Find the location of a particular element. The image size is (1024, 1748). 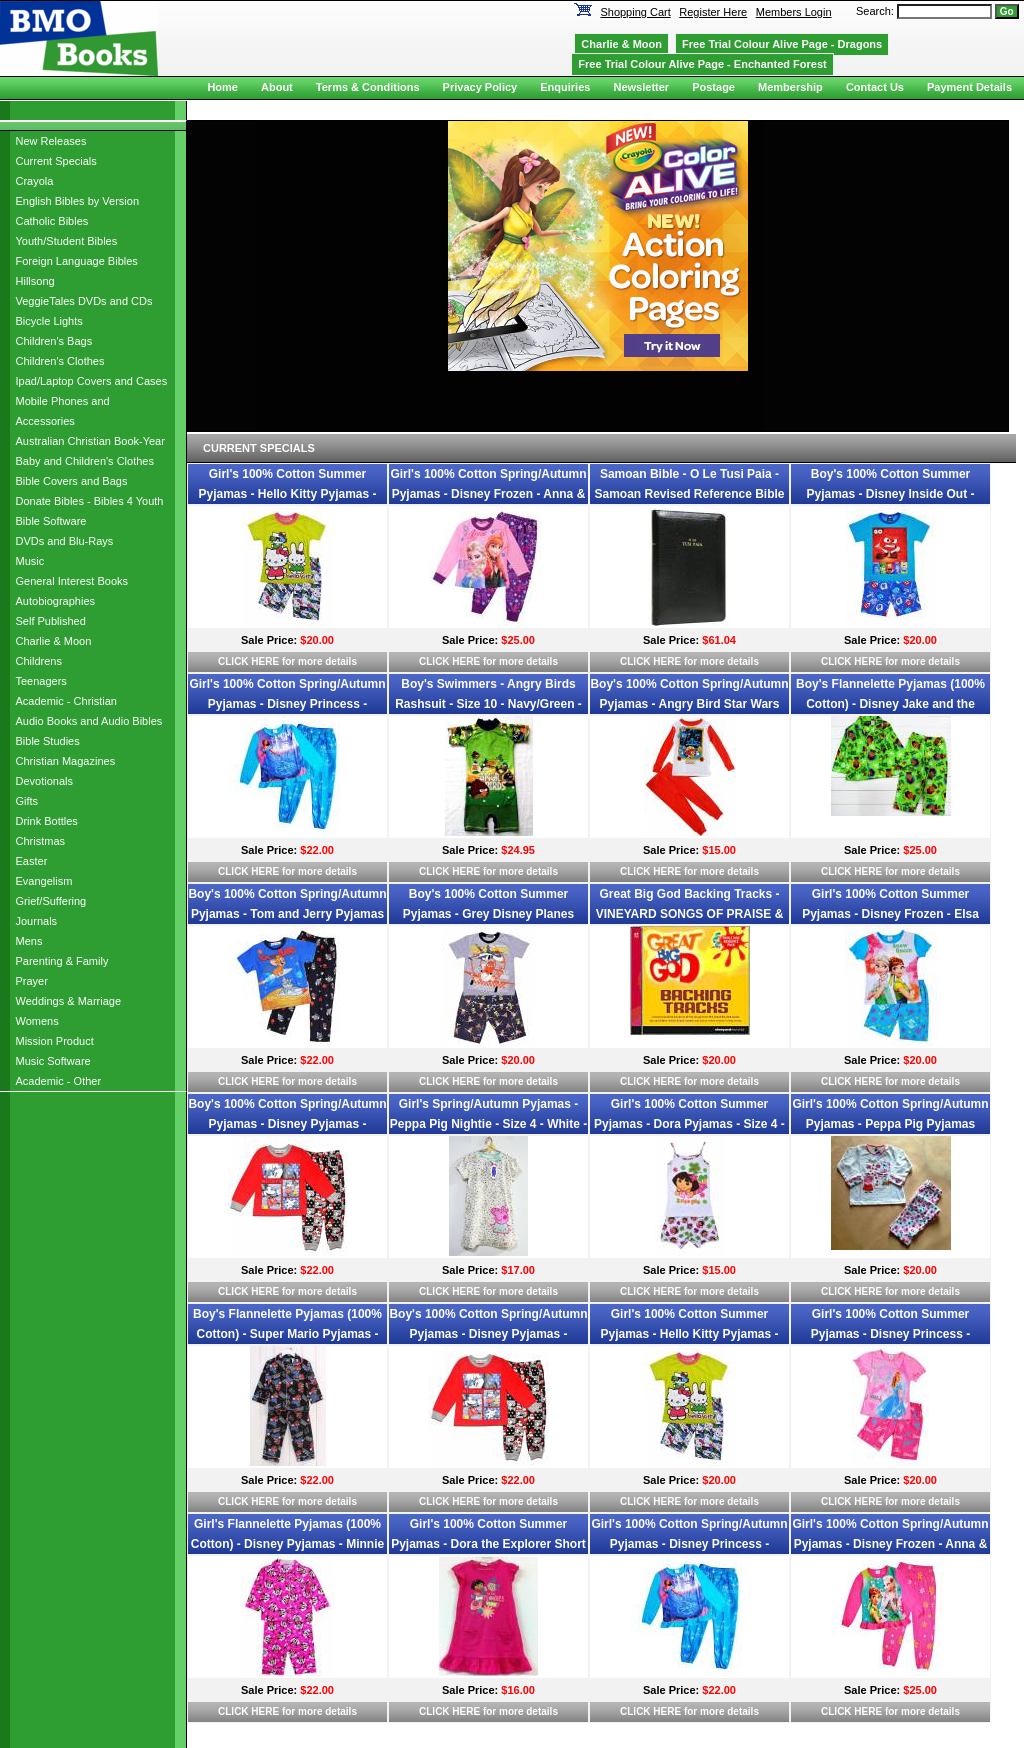

Hillsong is located at coordinates (35, 281).